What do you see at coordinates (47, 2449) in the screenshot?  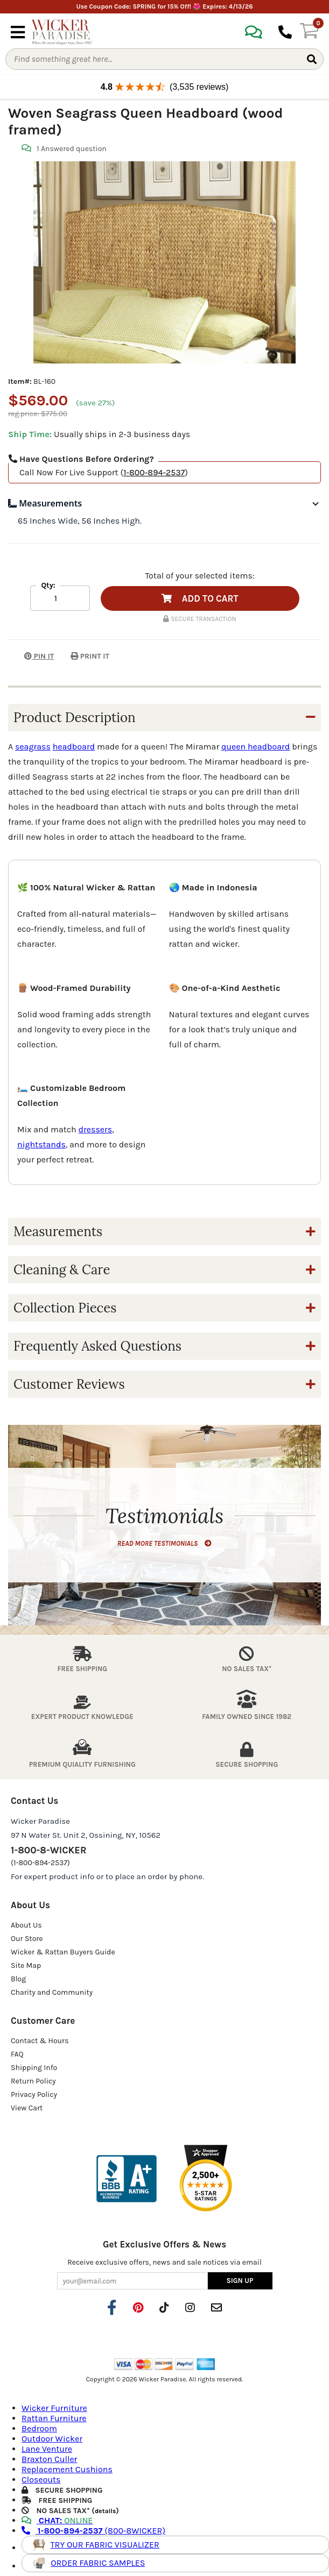 I see `Lane Venture` at bounding box center [47, 2449].